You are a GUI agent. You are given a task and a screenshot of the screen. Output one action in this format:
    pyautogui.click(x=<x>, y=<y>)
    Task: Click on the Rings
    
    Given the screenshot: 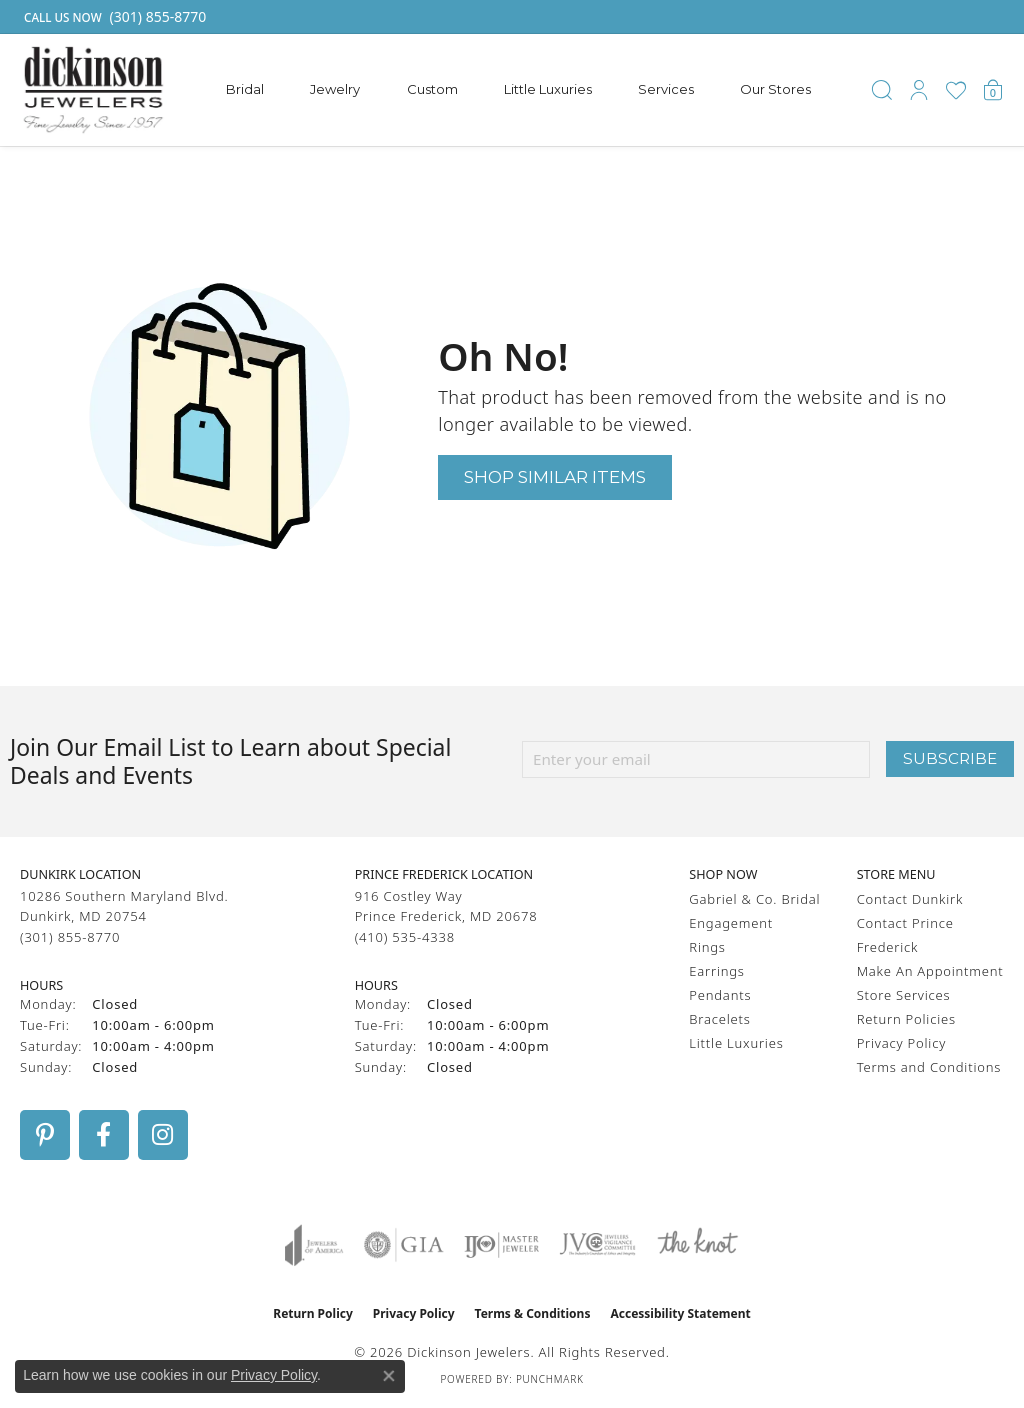 What is the action you would take?
    pyautogui.click(x=707, y=947)
    